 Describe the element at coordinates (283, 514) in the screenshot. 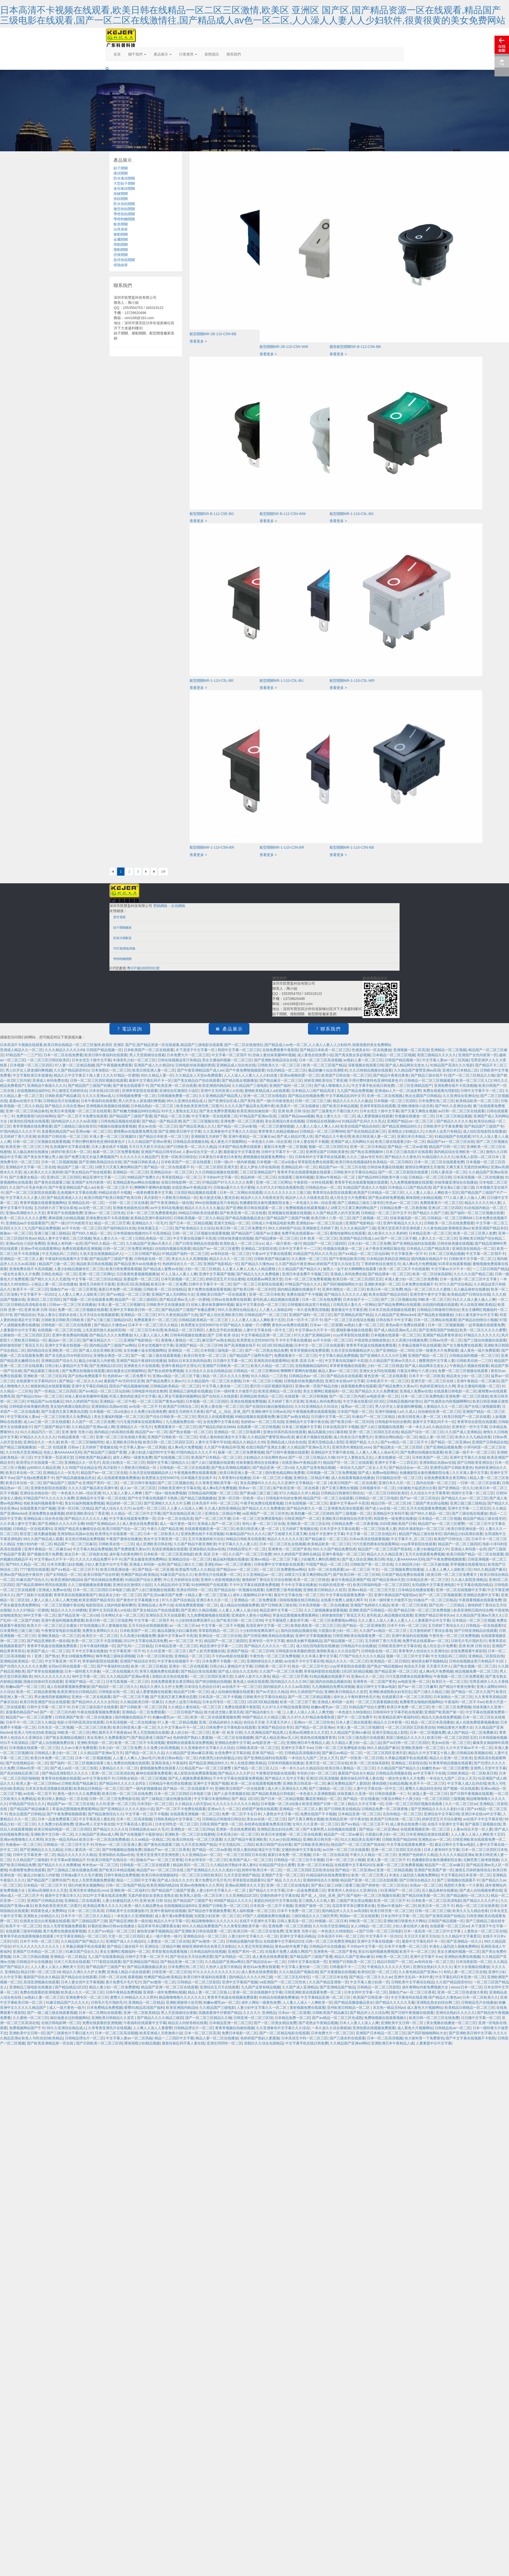

I see `船型開關SR-B-112-C5N-WW` at that location.